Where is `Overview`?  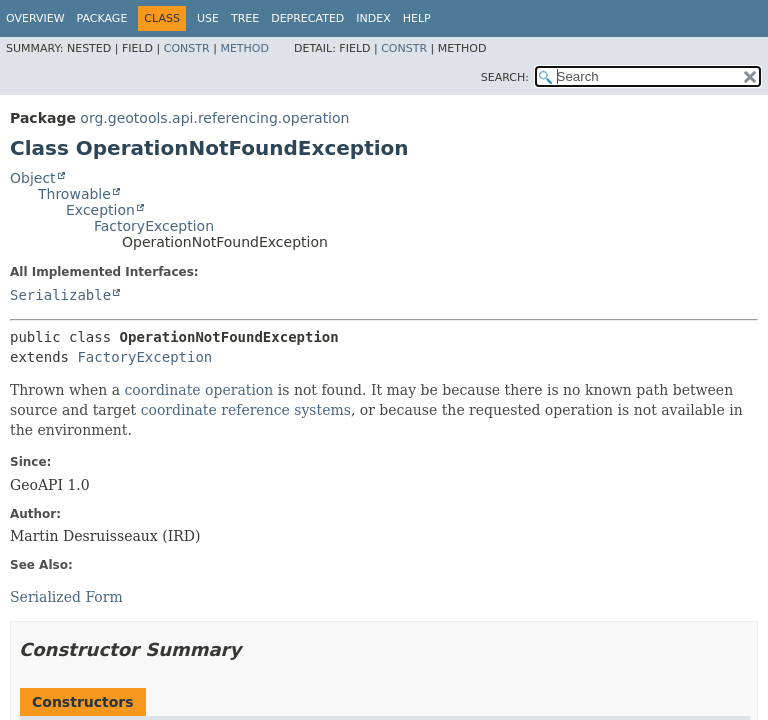
Overview is located at coordinates (35, 18).